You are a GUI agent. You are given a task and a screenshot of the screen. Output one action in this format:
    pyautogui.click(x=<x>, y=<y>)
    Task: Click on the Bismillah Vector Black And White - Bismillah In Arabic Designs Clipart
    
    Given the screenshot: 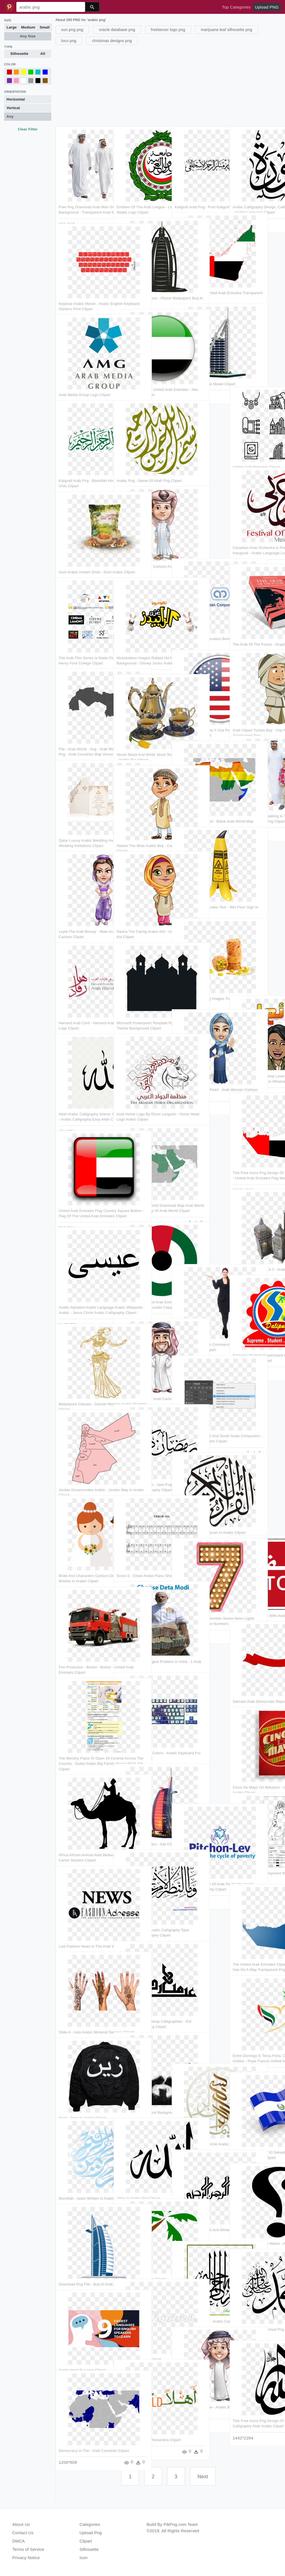 What is the action you would take?
    pyautogui.click(x=197, y=2212)
    